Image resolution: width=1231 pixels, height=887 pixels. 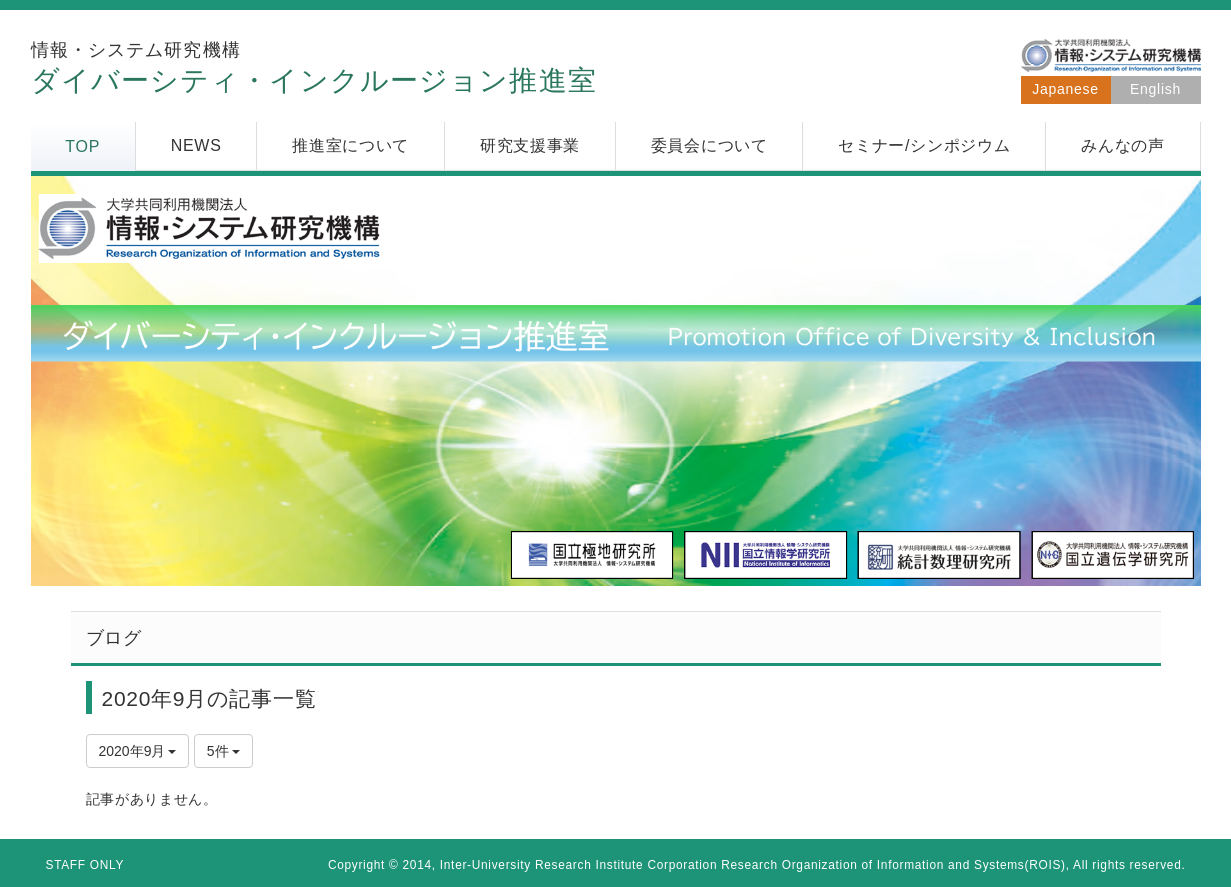 What do you see at coordinates (85, 865) in the screenshot?
I see `STAFF ONLY` at bounding box center [85, 865].